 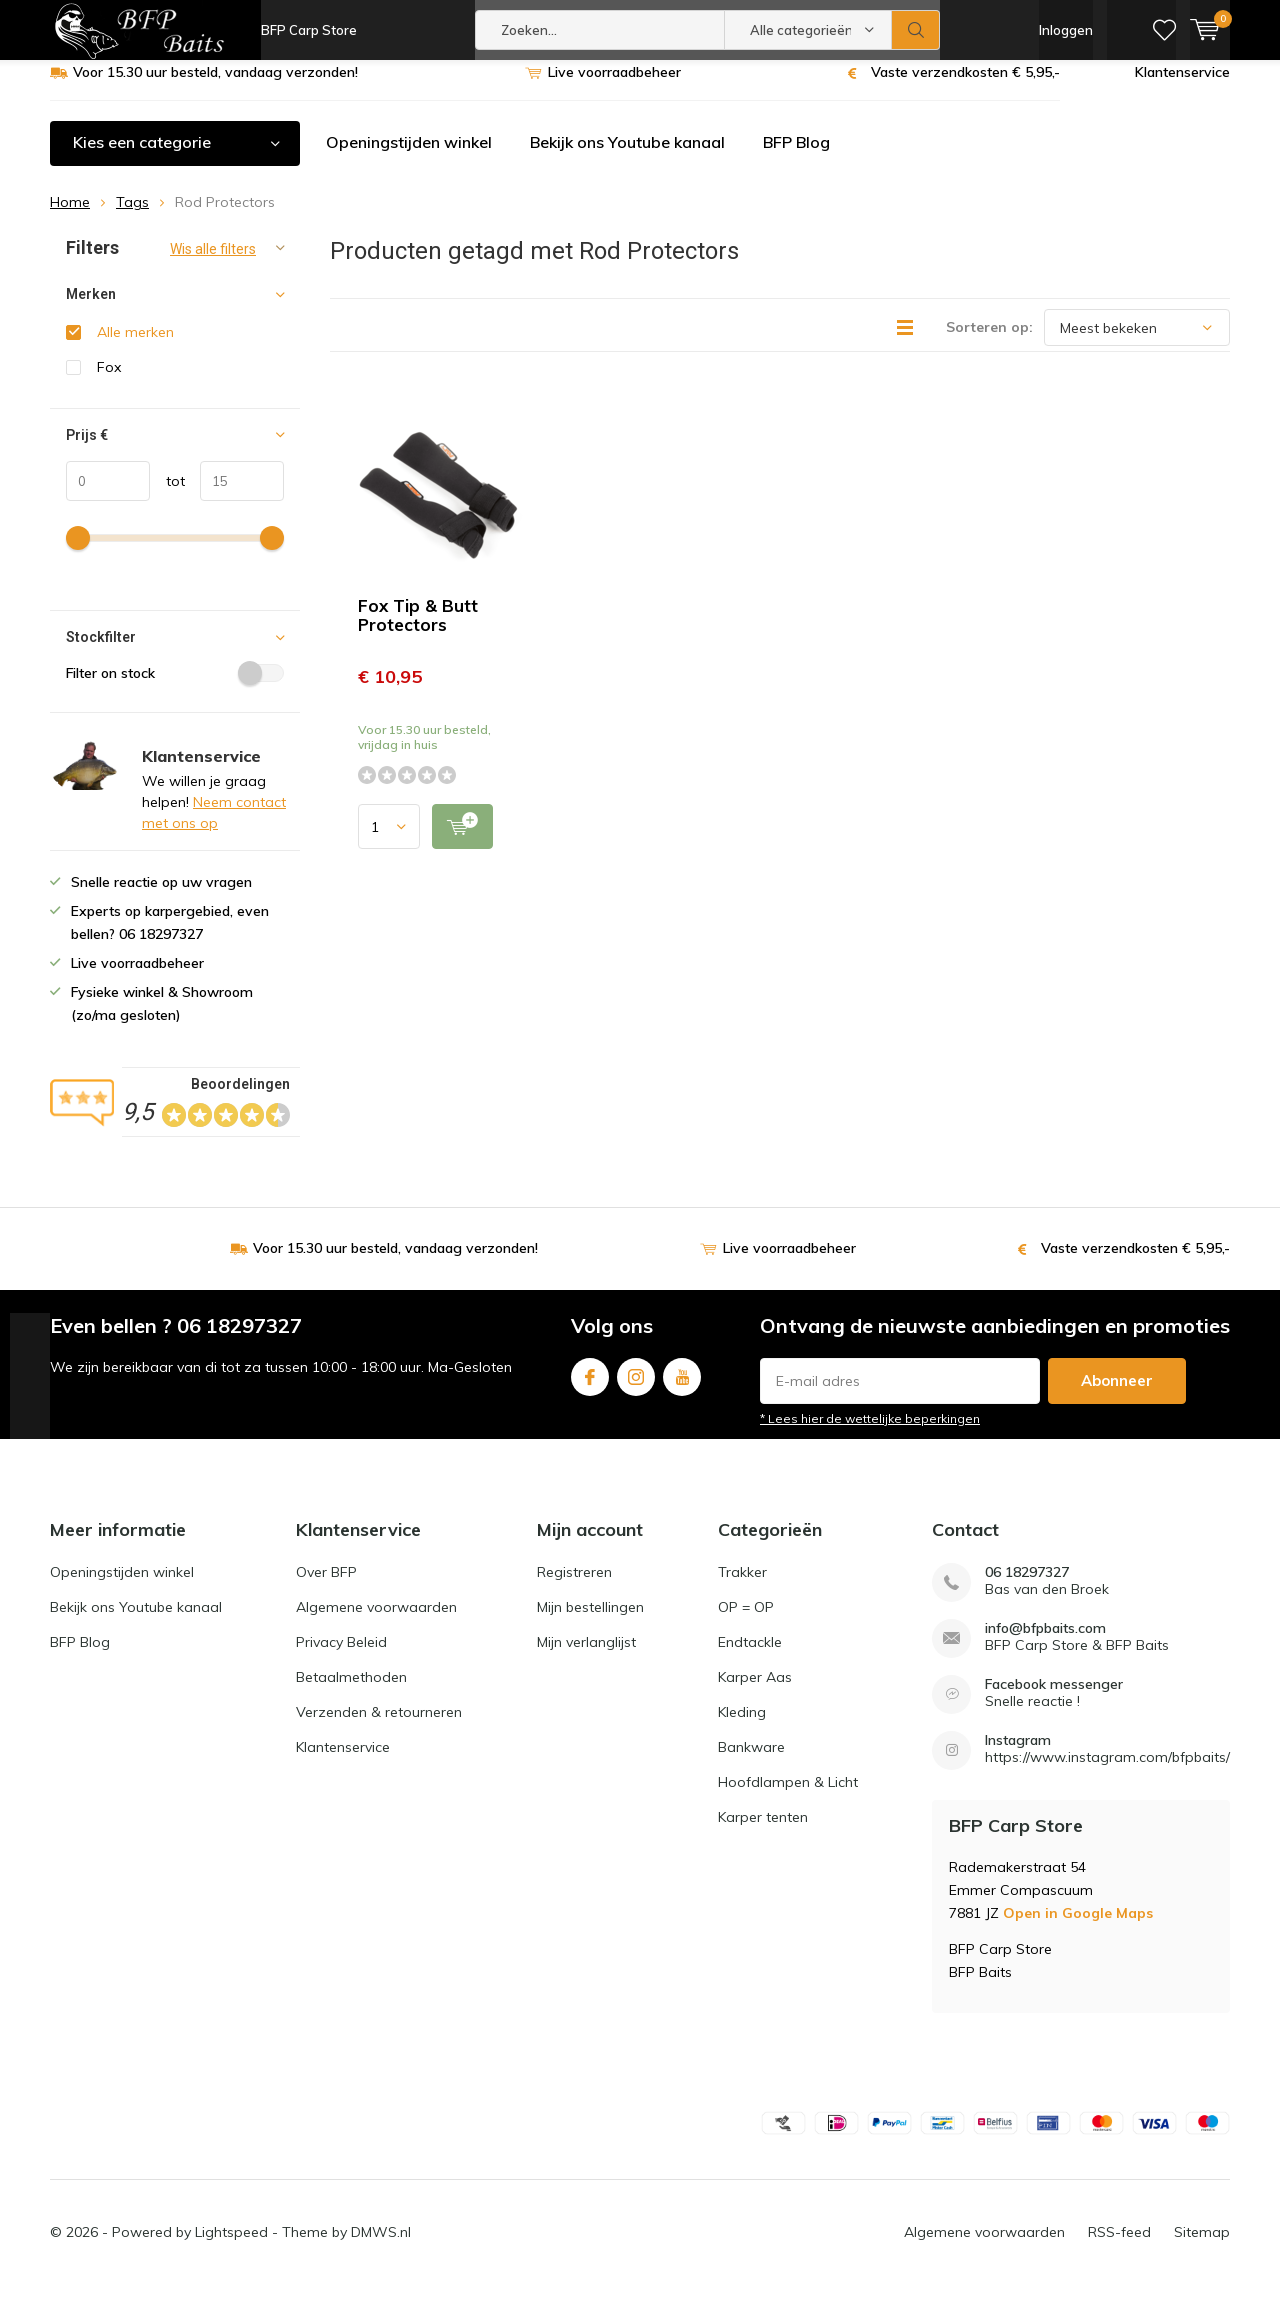 I want to click on Hoofdlampen & Licht, so click(x=788, y=1797).